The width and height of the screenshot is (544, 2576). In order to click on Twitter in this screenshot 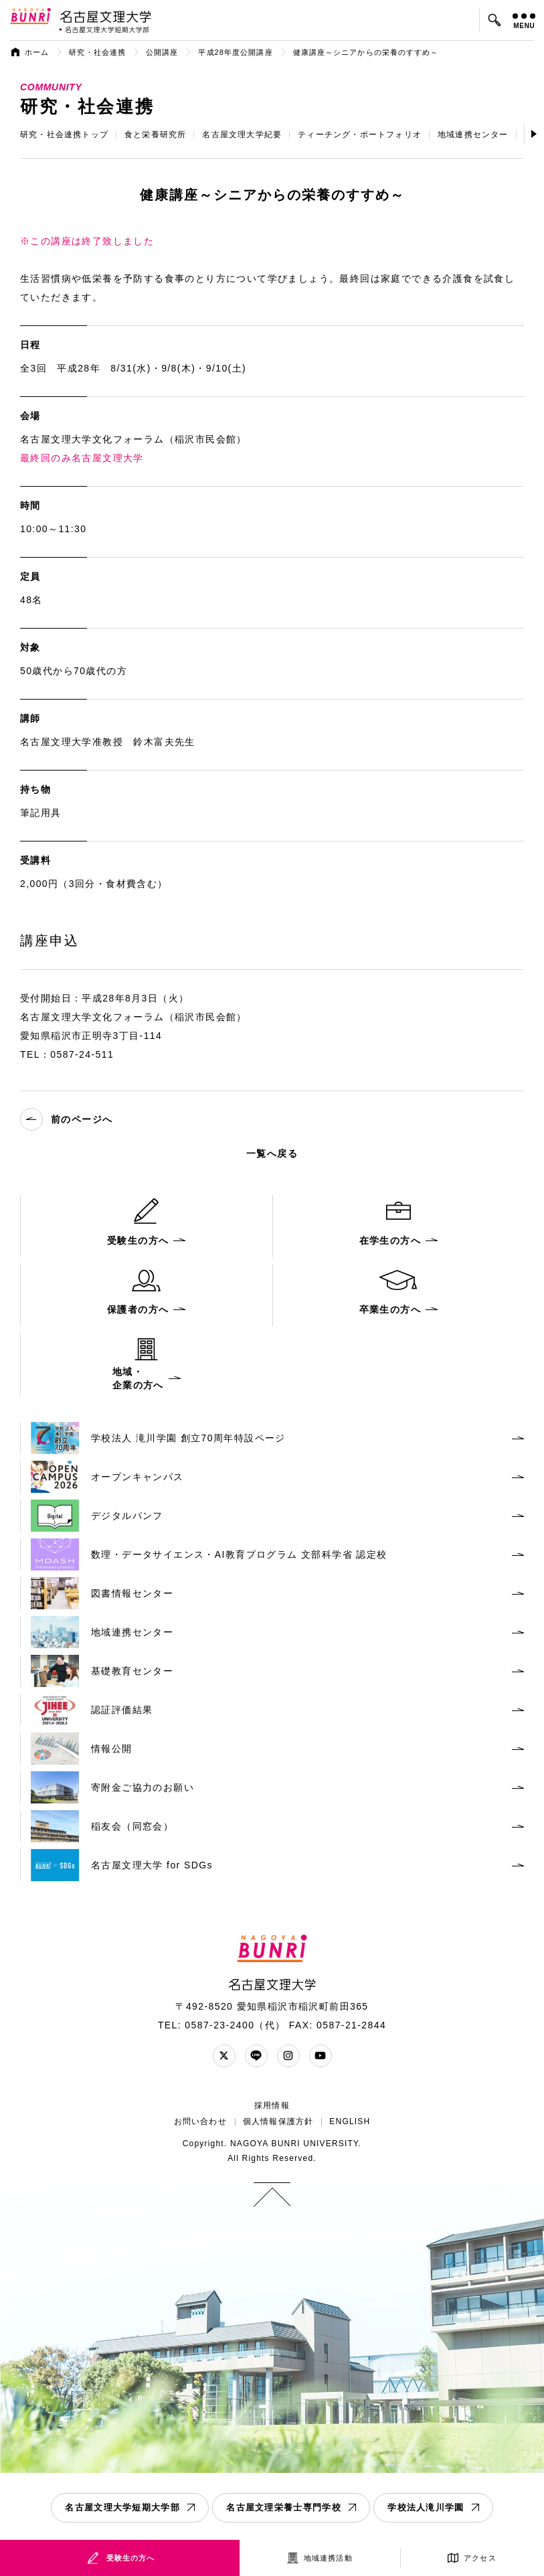, I will do `click(224, 2055)`.